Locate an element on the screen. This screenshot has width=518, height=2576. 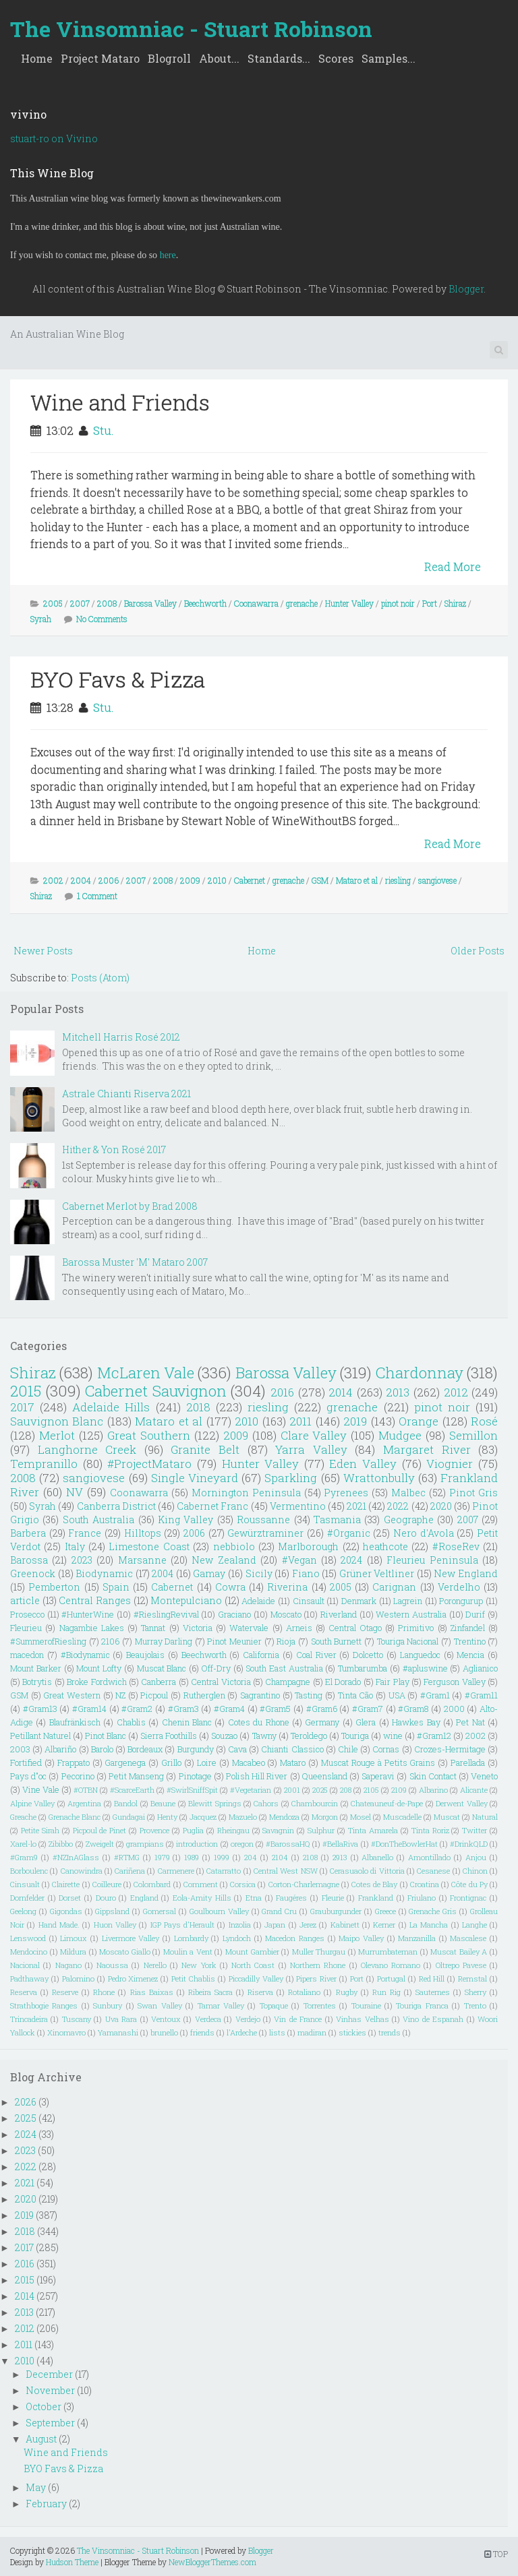
Tinta Amarela is located at coordinates (373, 1830).